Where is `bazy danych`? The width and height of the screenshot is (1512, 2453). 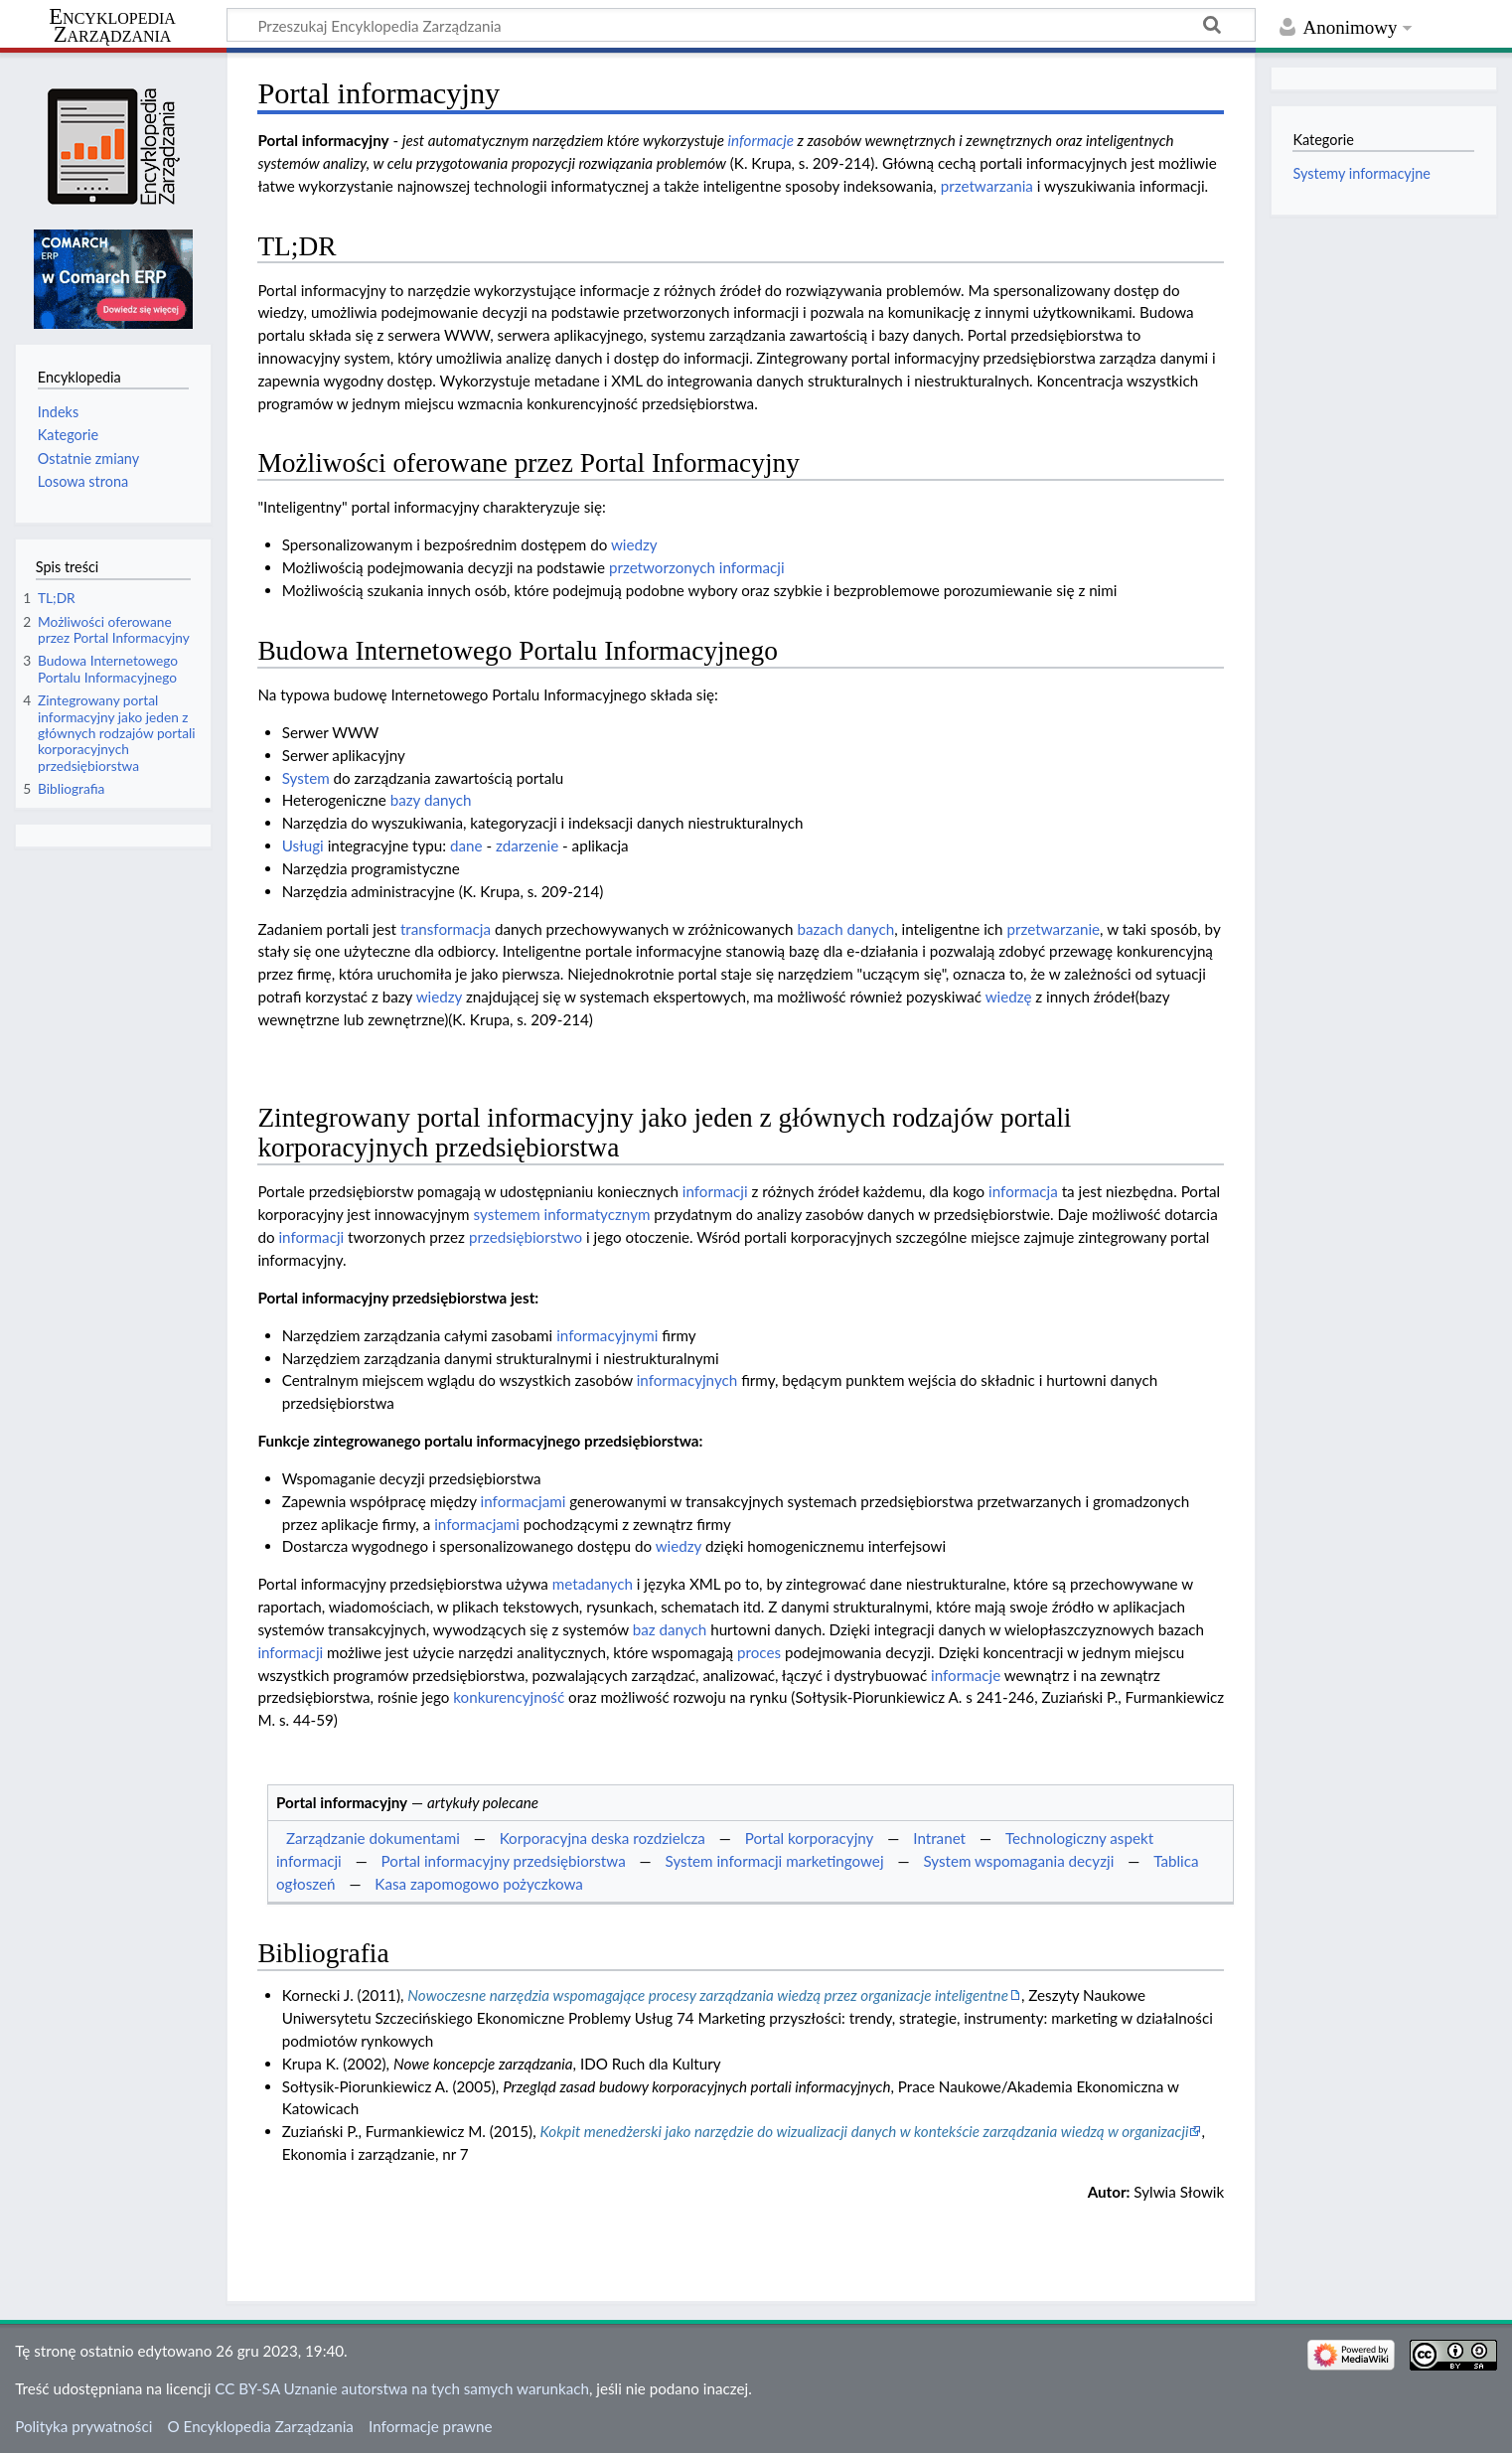
bazy danych is located at coordinates (431, 800).